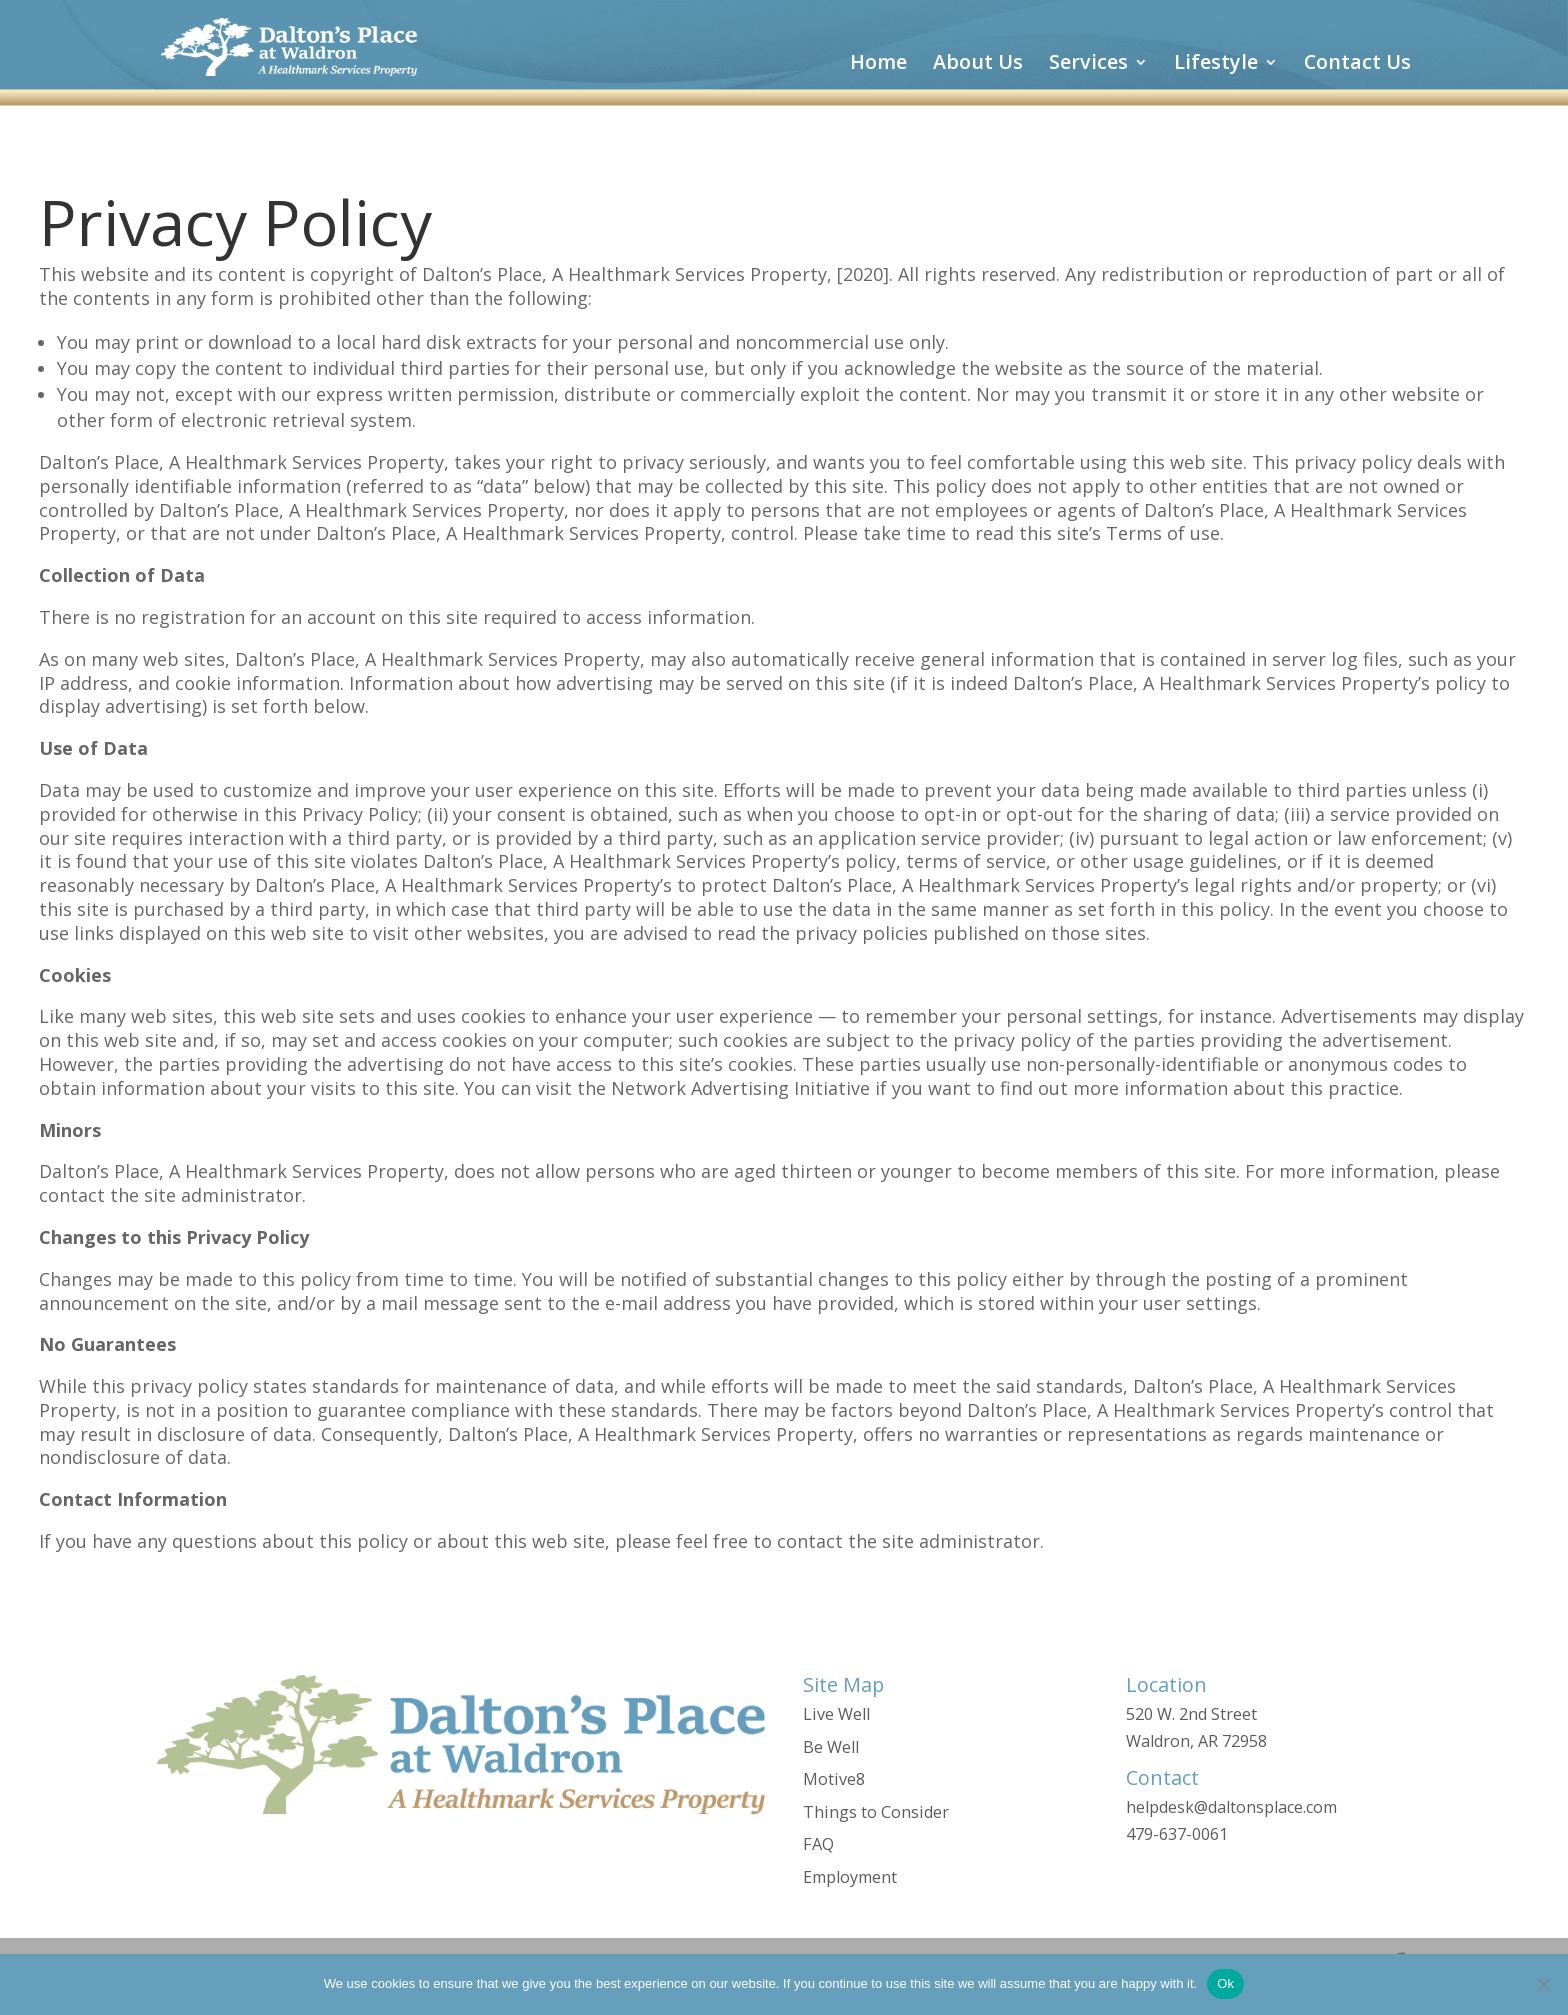 This screenshot has height=2015, width=1568. Describe the element at coordinates (1088, 65) in the screenshot. I see `Services` at that location.